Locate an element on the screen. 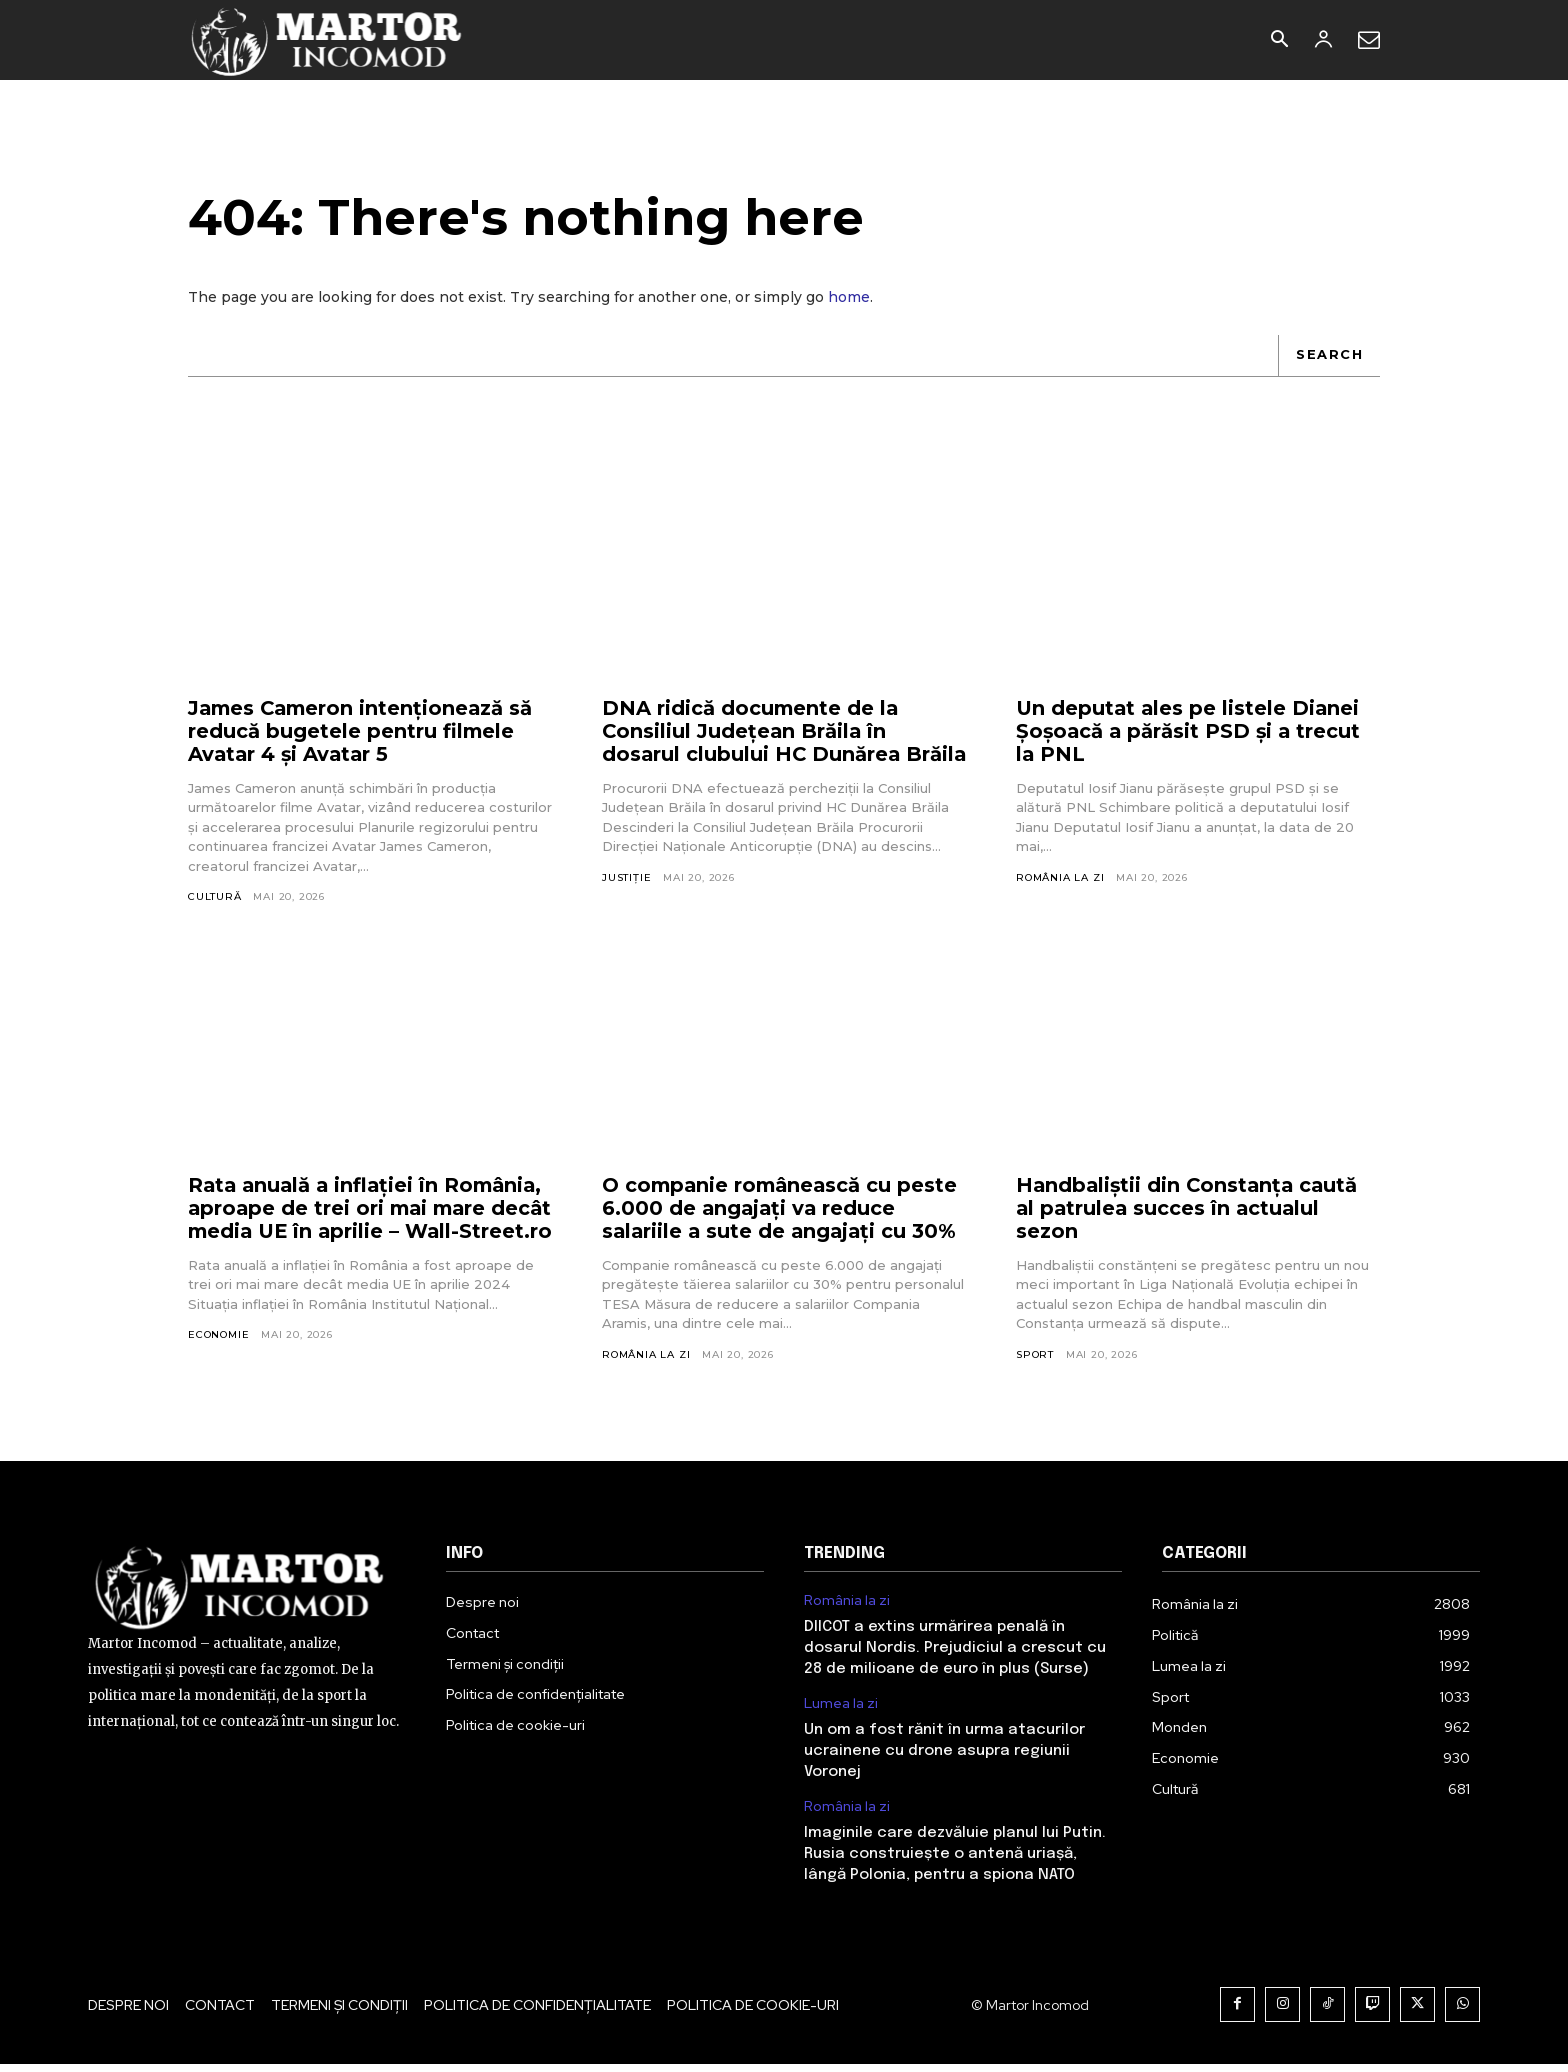 This screenshot has width=1568, height=2072. DNA ridică documente de la Consiliul Județean Brăila în dosarul clubului HC Dunărea Brăila is located at coordinates (752, 743).